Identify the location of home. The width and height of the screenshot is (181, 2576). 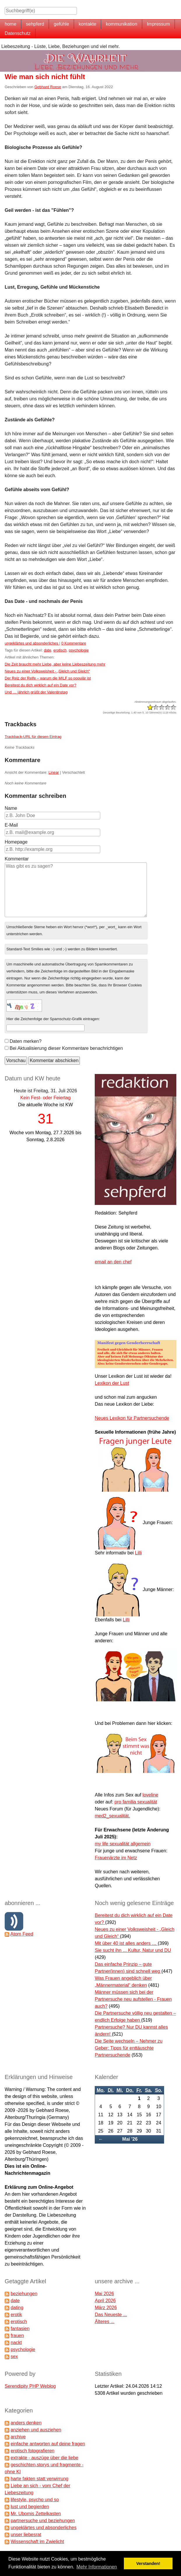
(10, 24).